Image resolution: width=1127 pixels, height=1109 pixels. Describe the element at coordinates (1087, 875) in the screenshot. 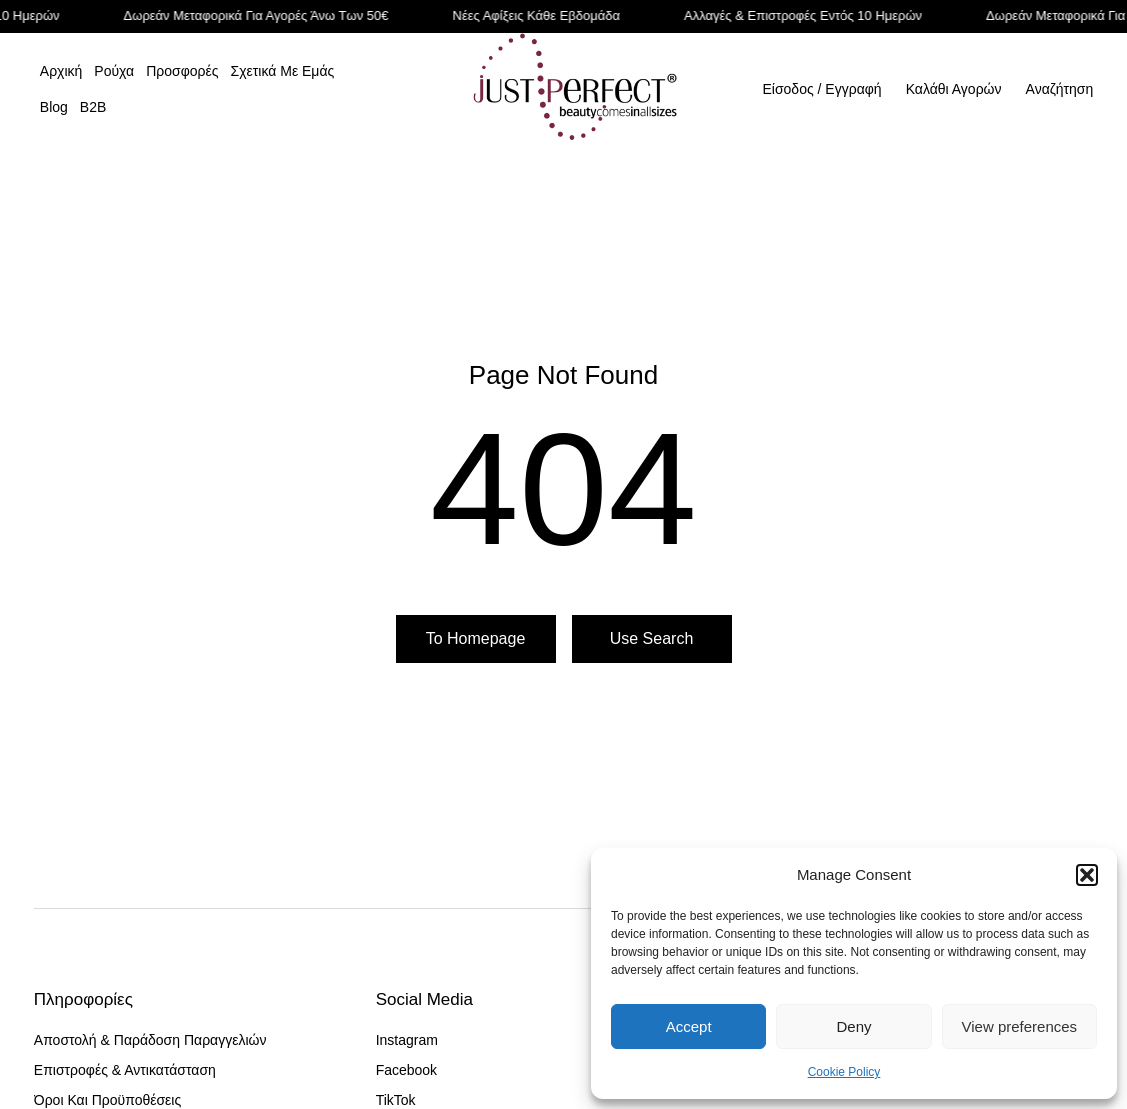

I see `[button]` at that location.